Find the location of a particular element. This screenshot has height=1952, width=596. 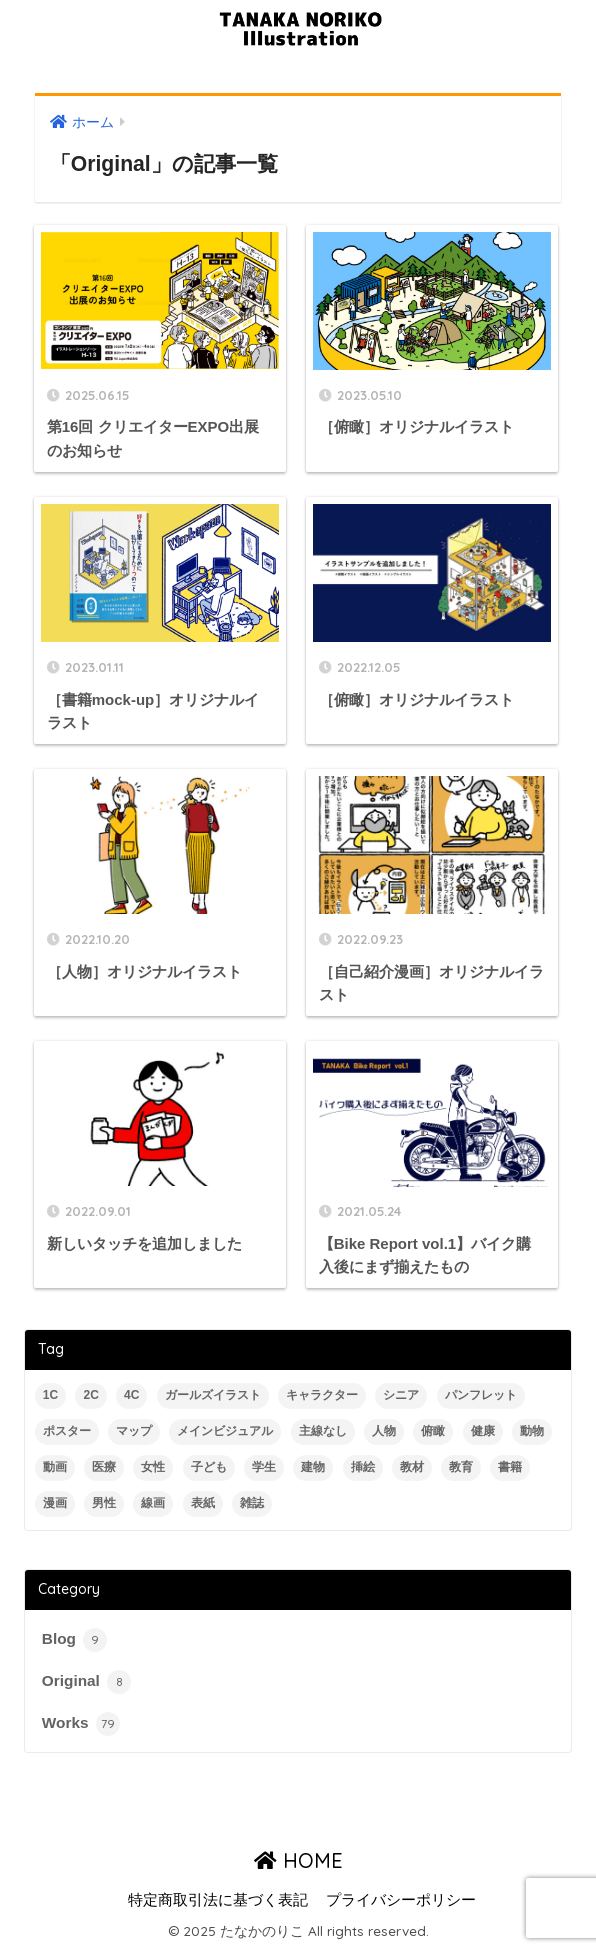

プライバシーポリシー is located at coordinates (401, 1900).